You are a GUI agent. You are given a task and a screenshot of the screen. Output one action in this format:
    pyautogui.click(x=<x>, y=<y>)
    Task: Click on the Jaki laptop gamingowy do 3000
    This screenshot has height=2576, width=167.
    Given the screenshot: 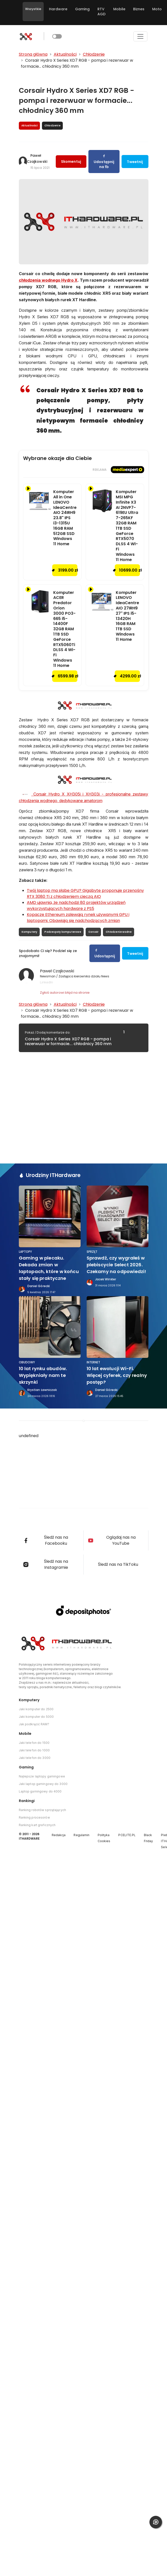 What is the action you would take?
    pyautogui.click(x=43, y=1784)
    